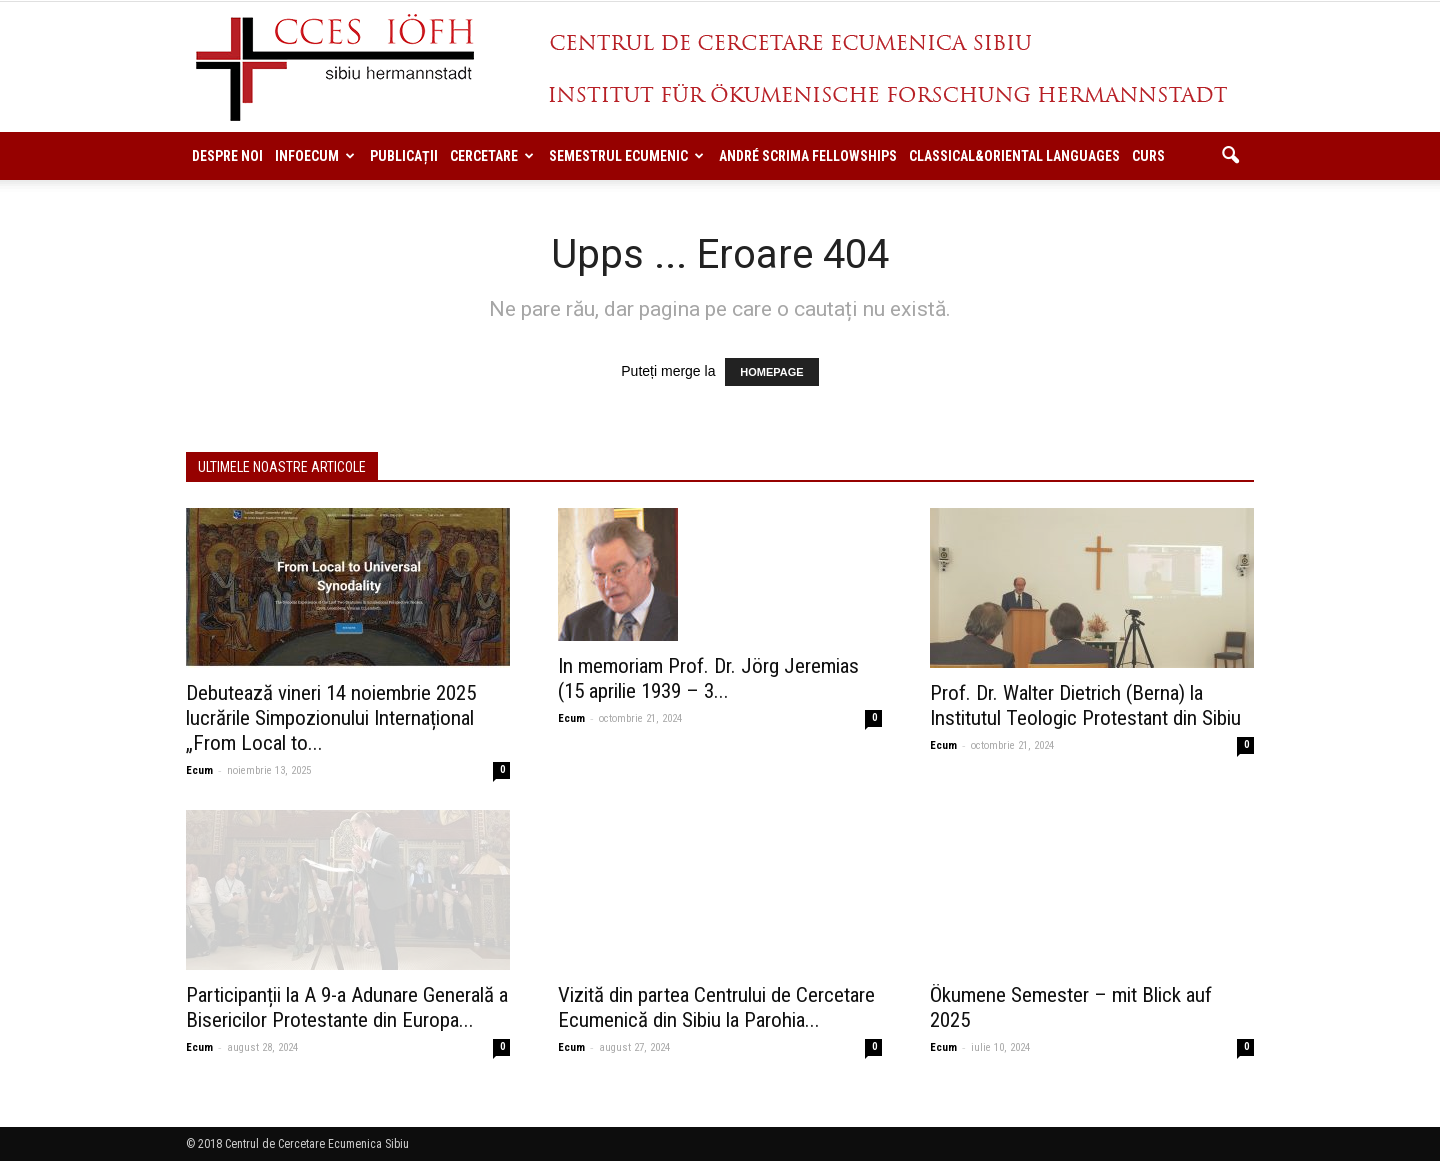 Image resolution: width=1440 pixels, height=1161 pixels. Describe the element at coordinates (404, 156) in the screenshot. I see `Publicații` at that location.